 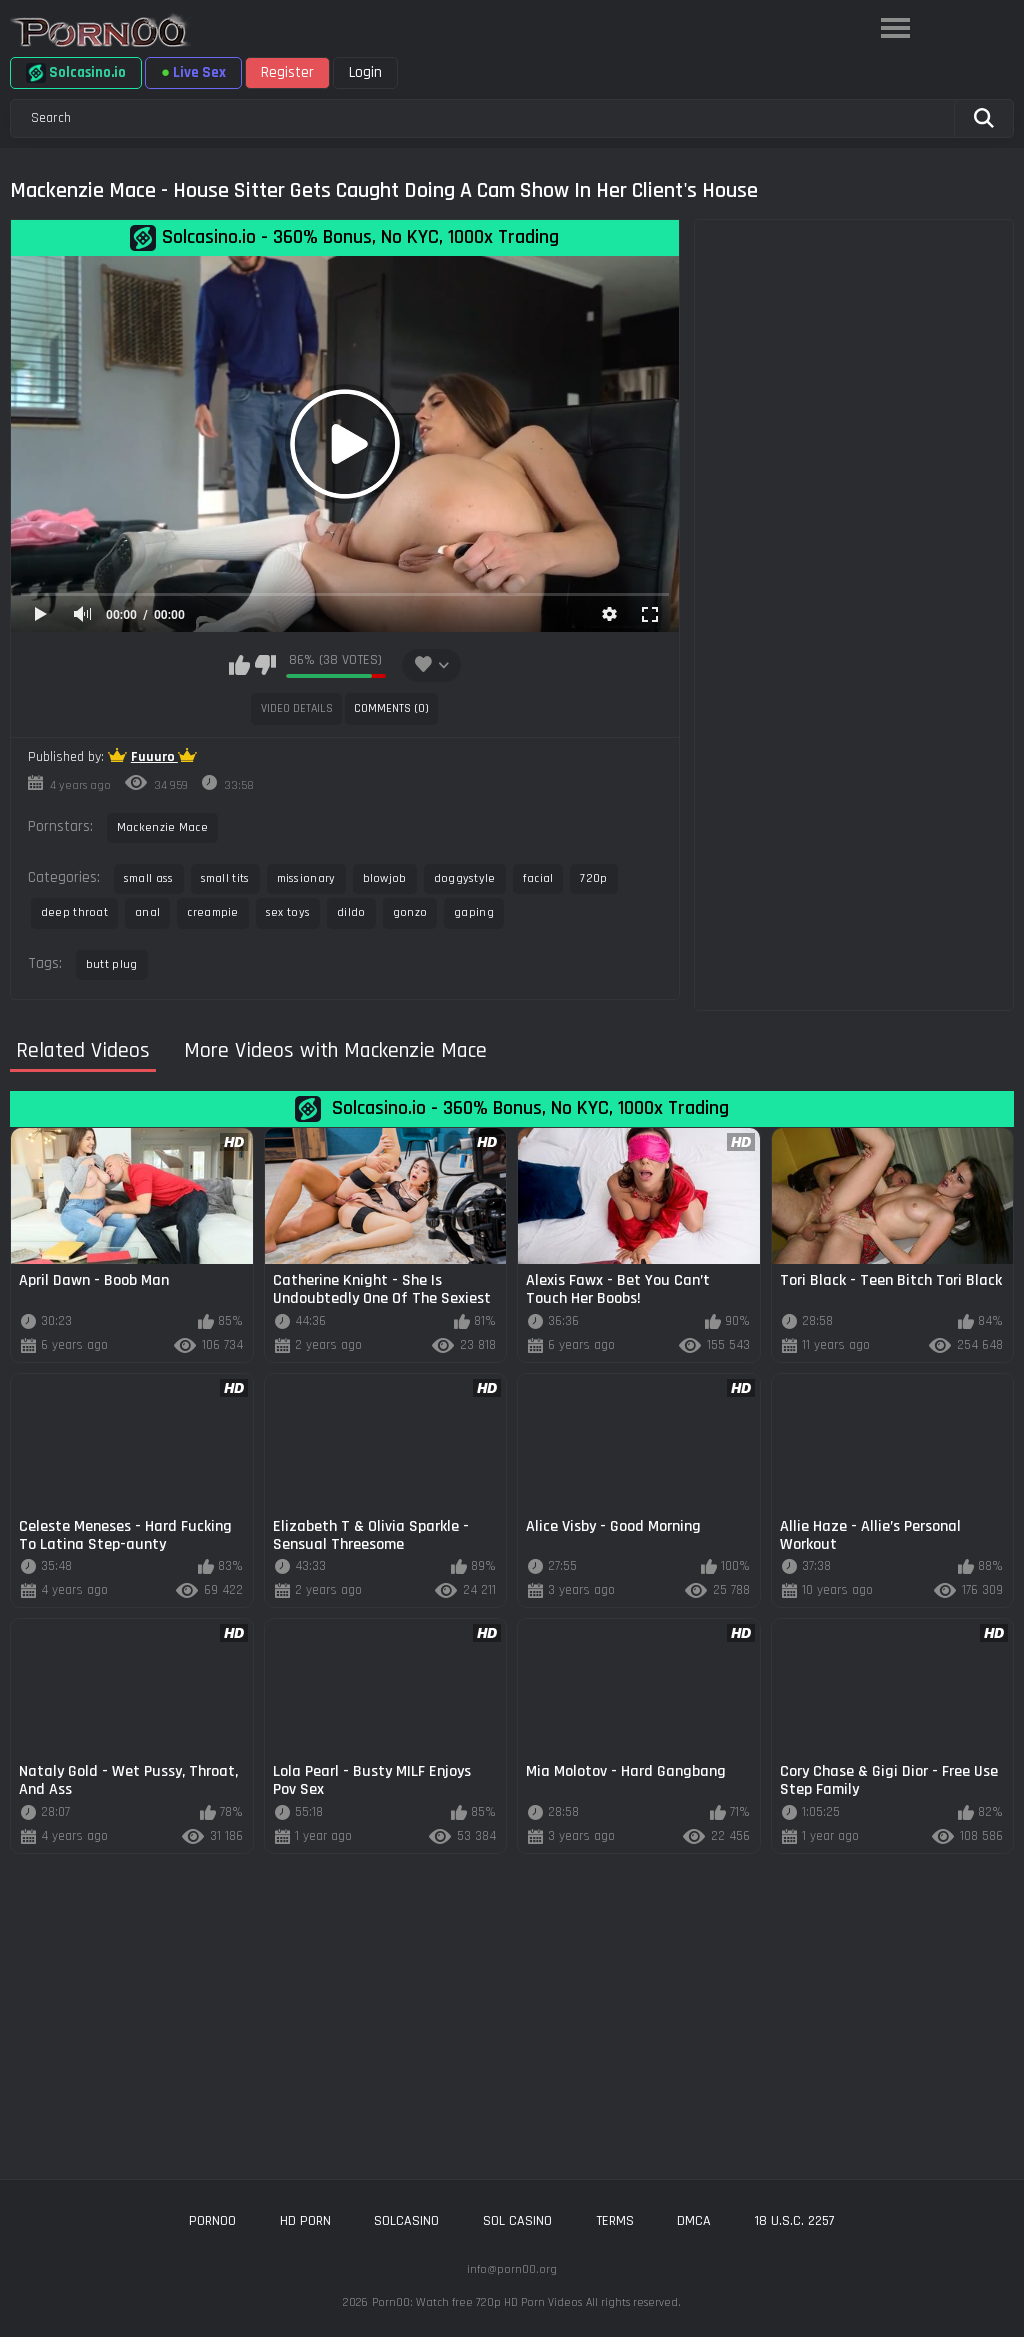 I want to click on Comments (0), so click(x=391, y=708).